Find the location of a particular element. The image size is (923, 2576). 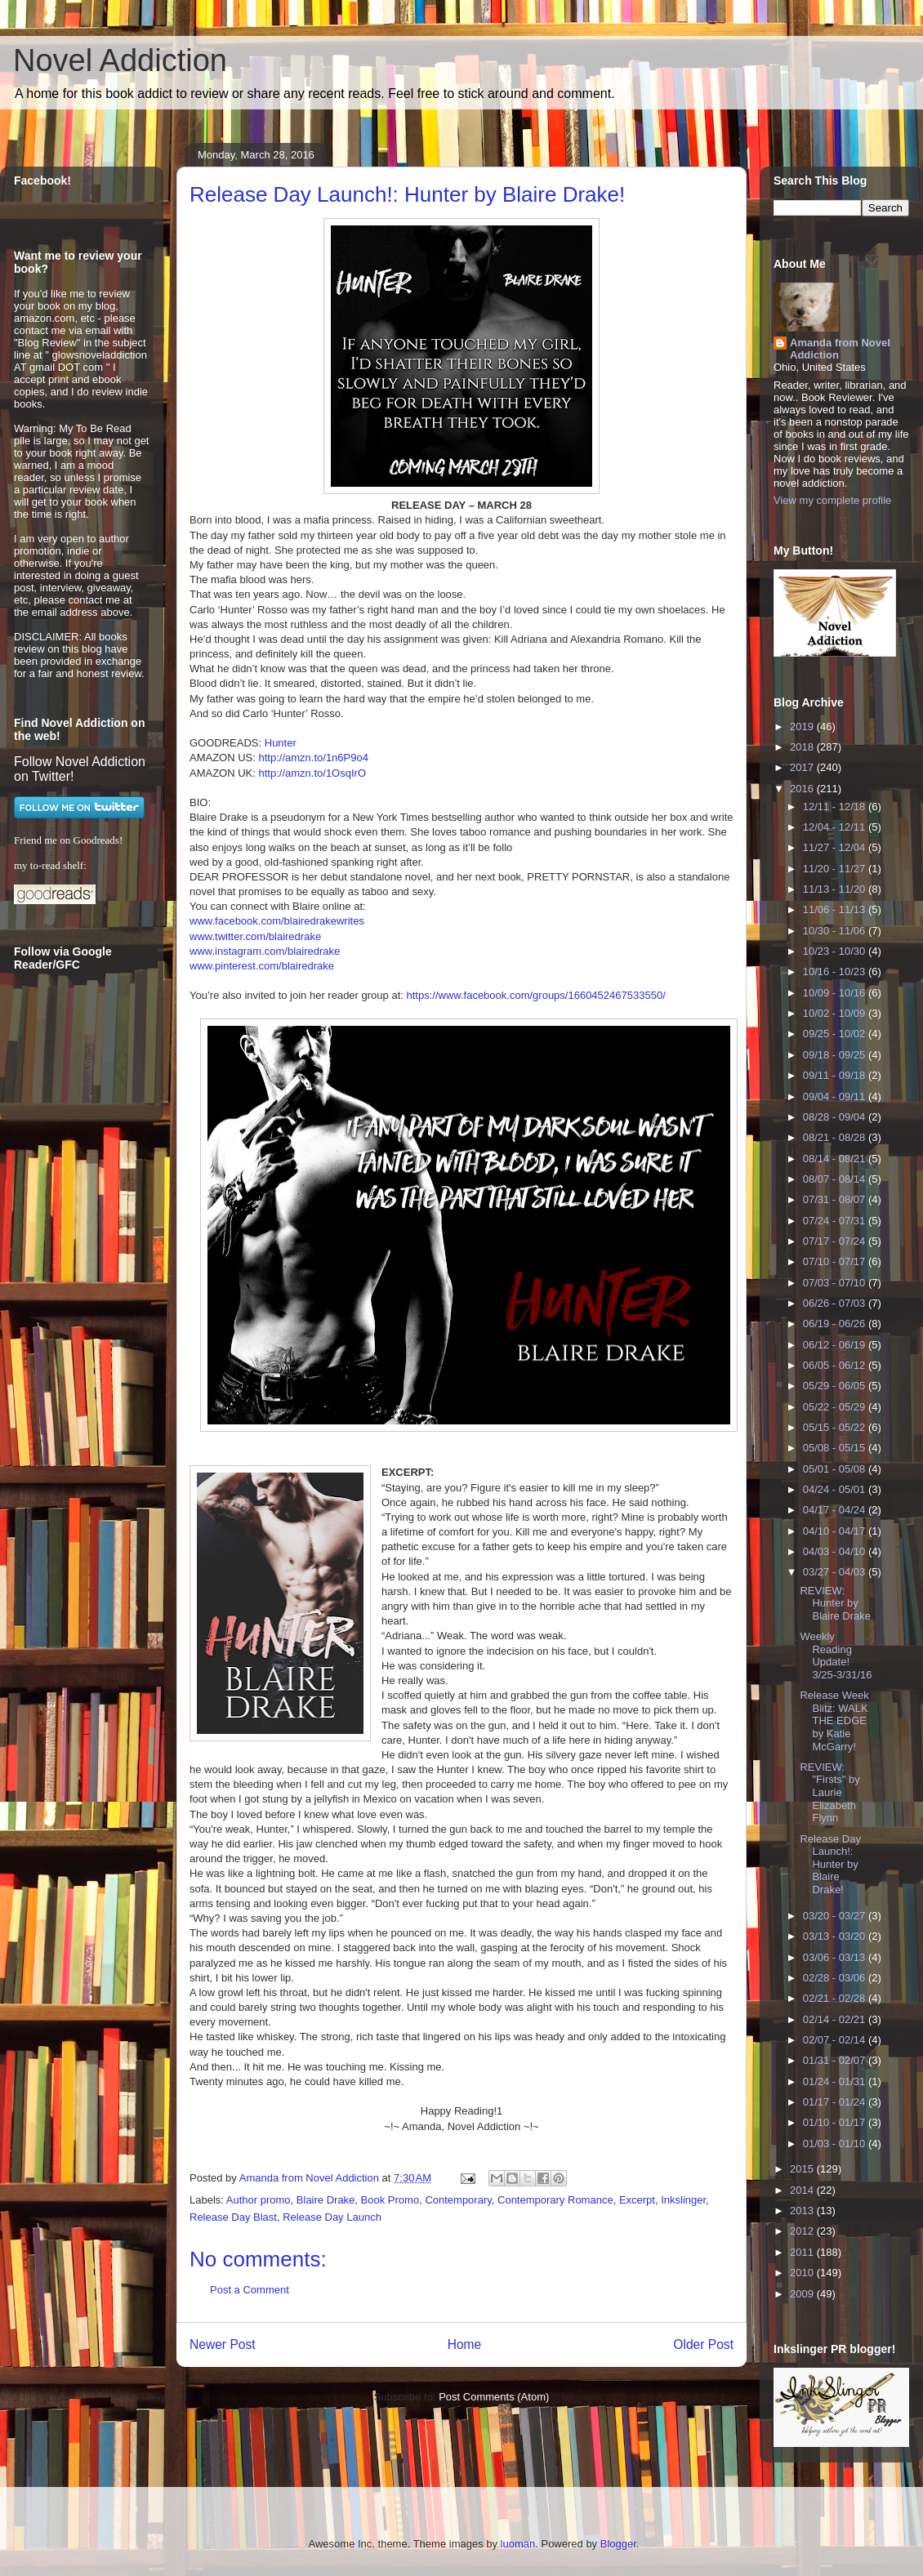

Inkslinger is located at coordinates (683, 2200).